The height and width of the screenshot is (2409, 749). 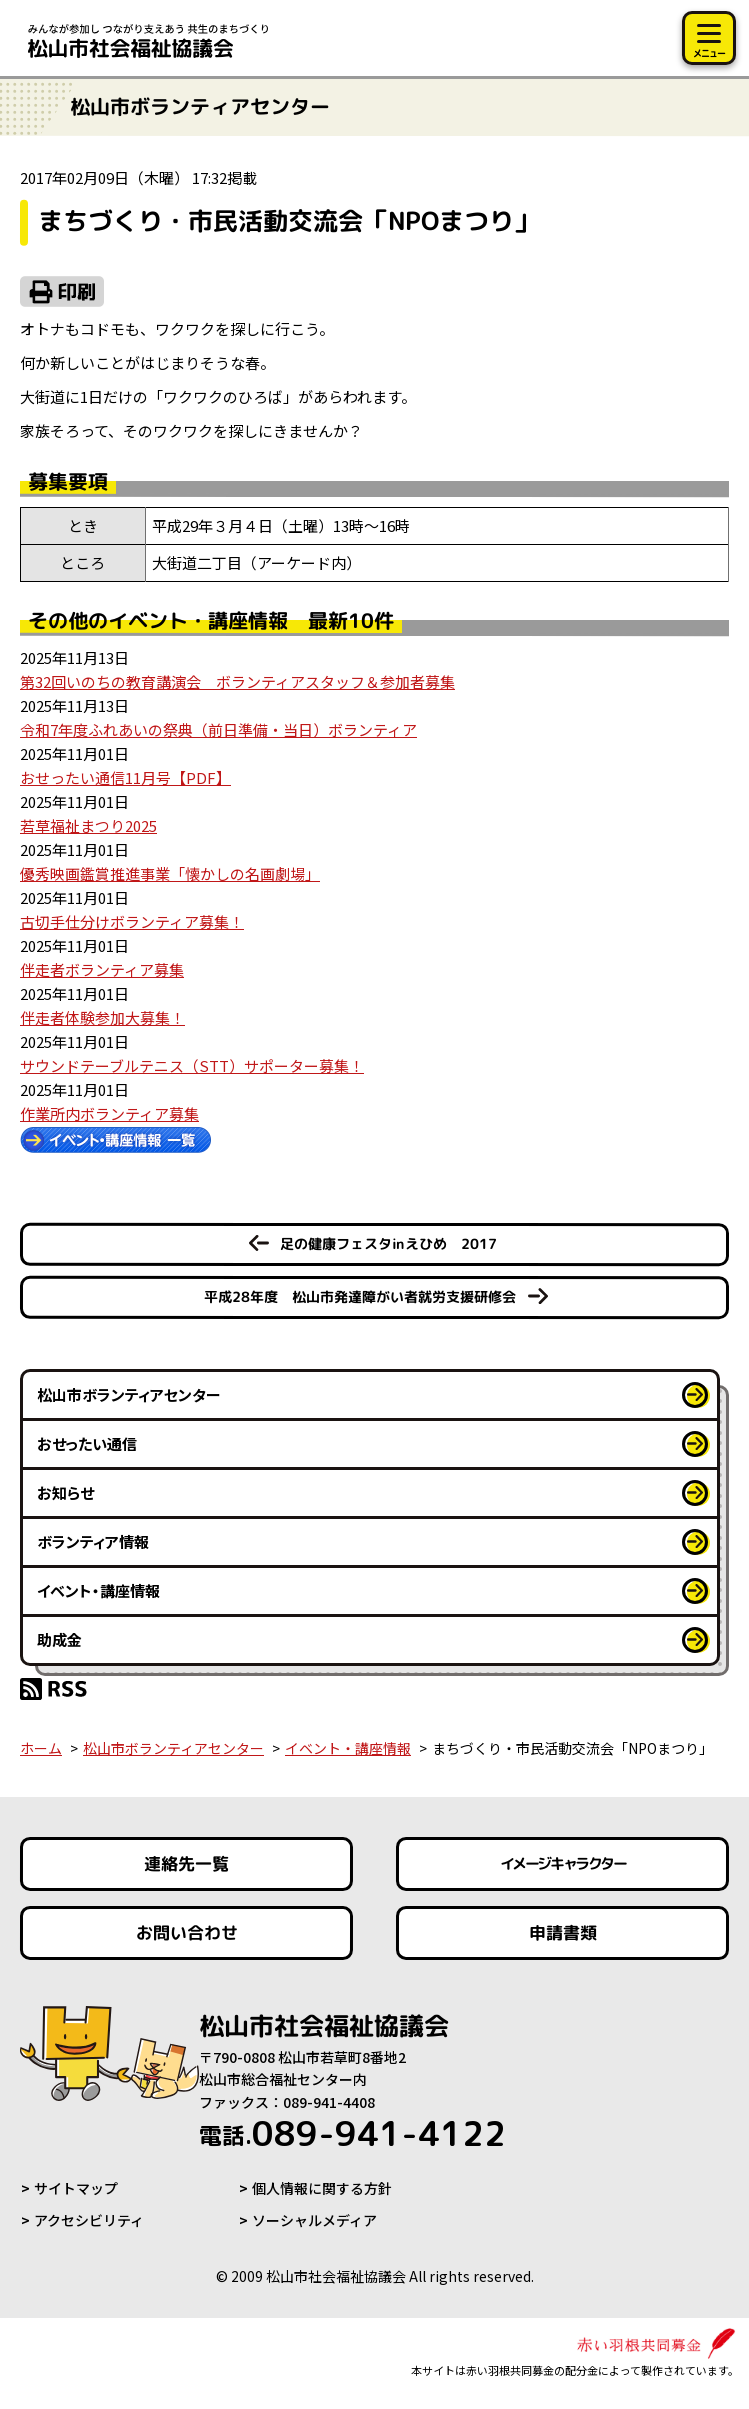 I want to click on イベント・講座情報, so click(x=98, y=1590).